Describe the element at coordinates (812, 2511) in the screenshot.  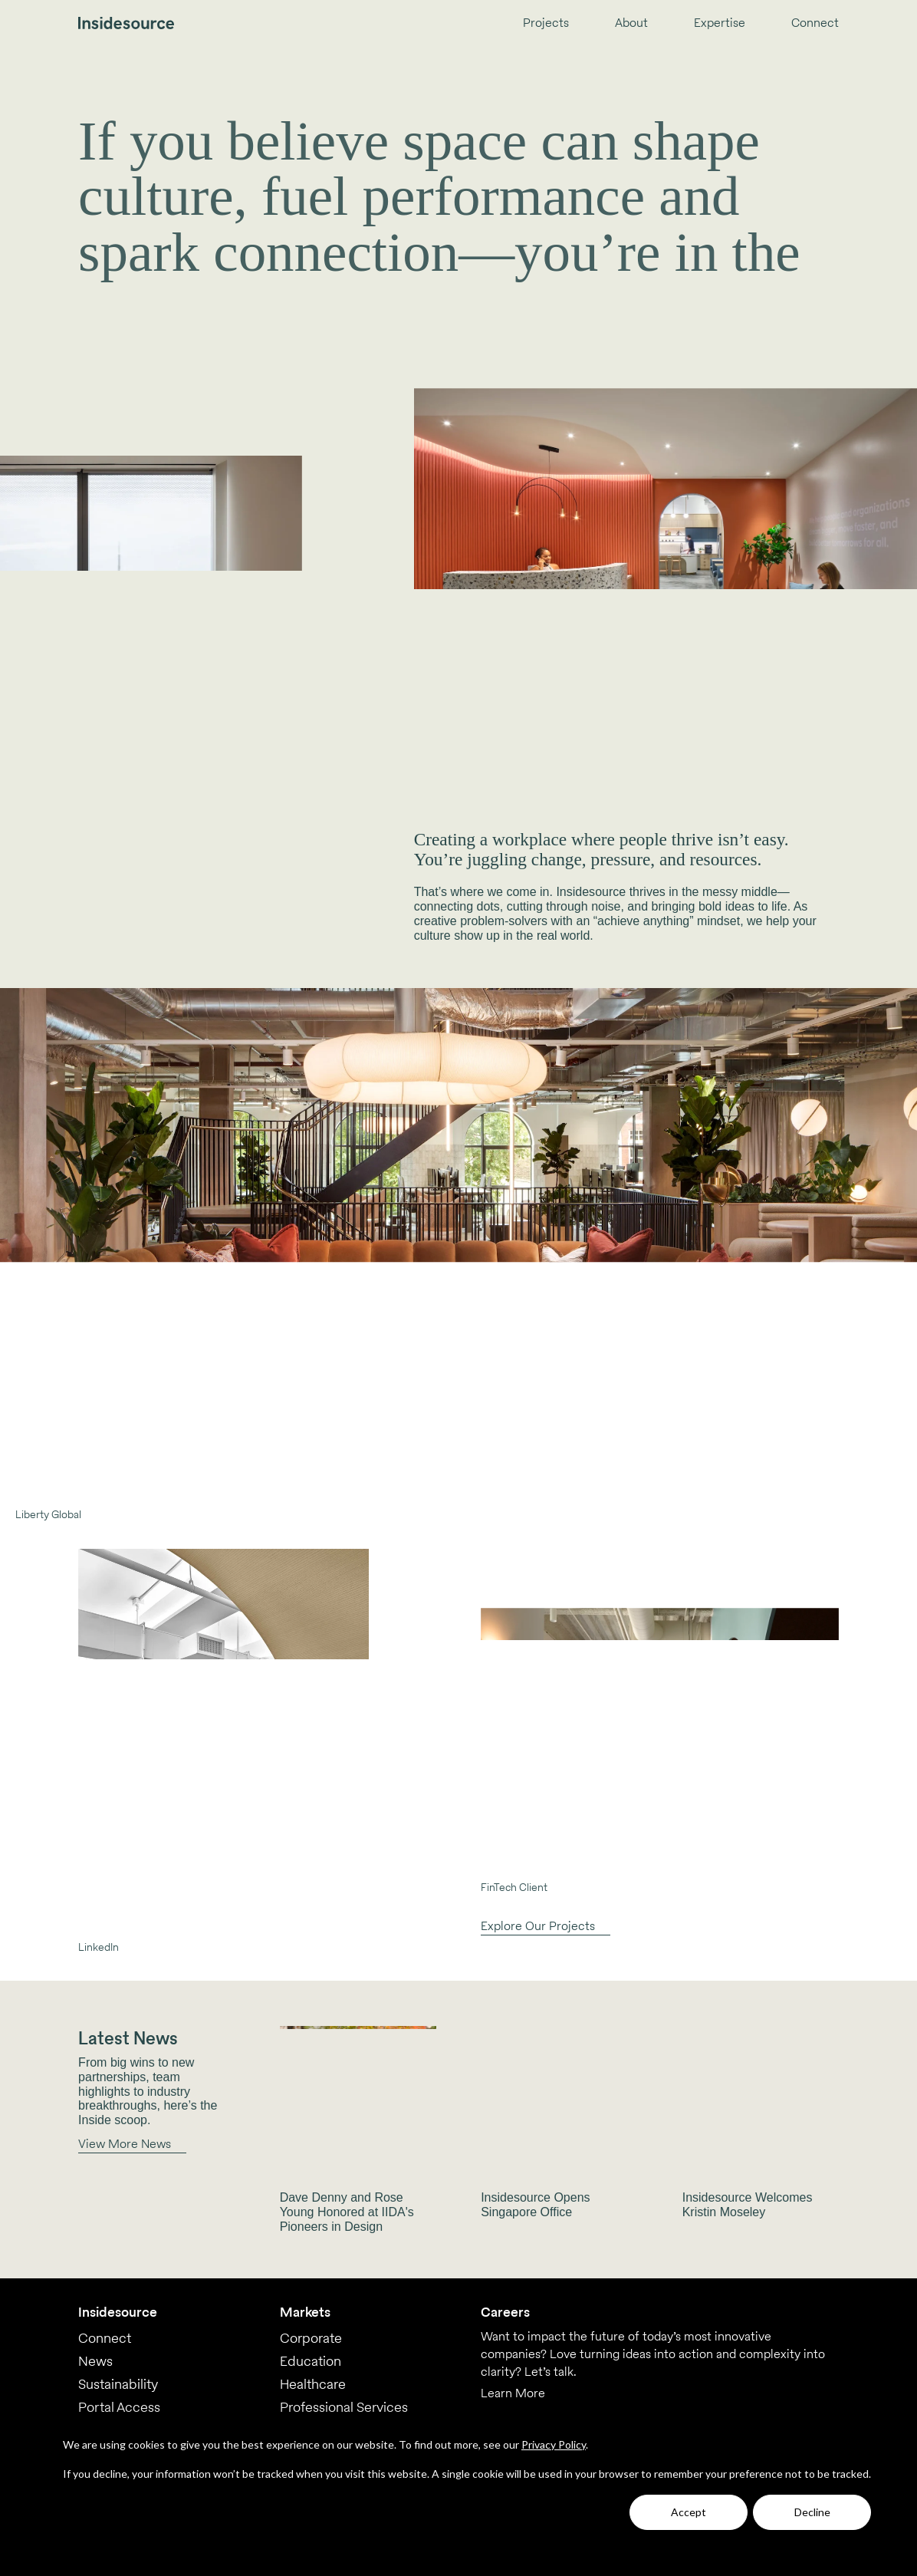
I see `Decline` at that location.